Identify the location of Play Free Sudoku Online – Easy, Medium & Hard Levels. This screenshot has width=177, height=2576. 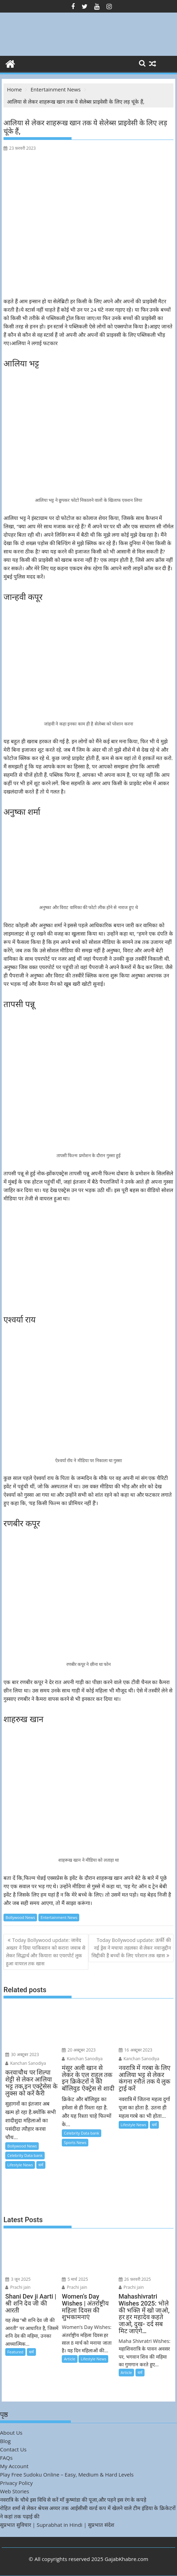
(67, 2474).